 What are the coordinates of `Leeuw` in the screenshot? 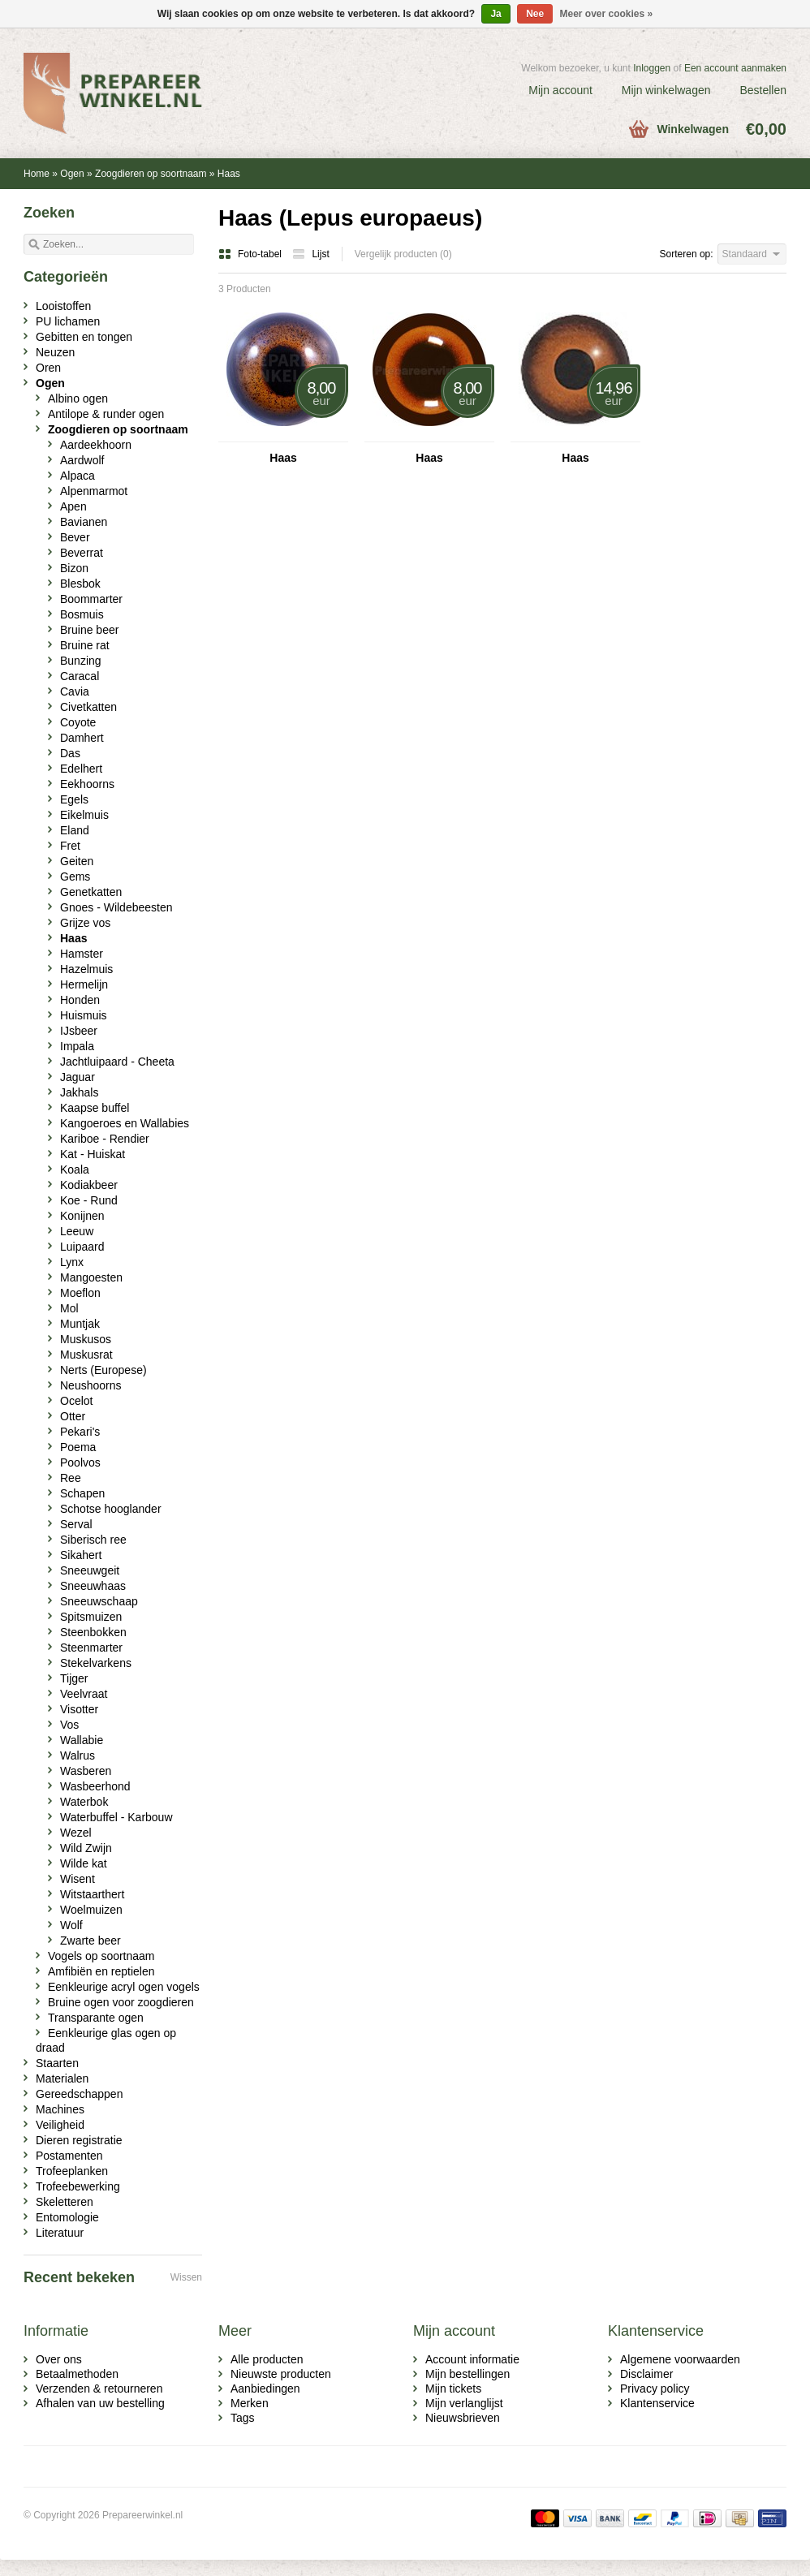 It's located at (76, 1231).